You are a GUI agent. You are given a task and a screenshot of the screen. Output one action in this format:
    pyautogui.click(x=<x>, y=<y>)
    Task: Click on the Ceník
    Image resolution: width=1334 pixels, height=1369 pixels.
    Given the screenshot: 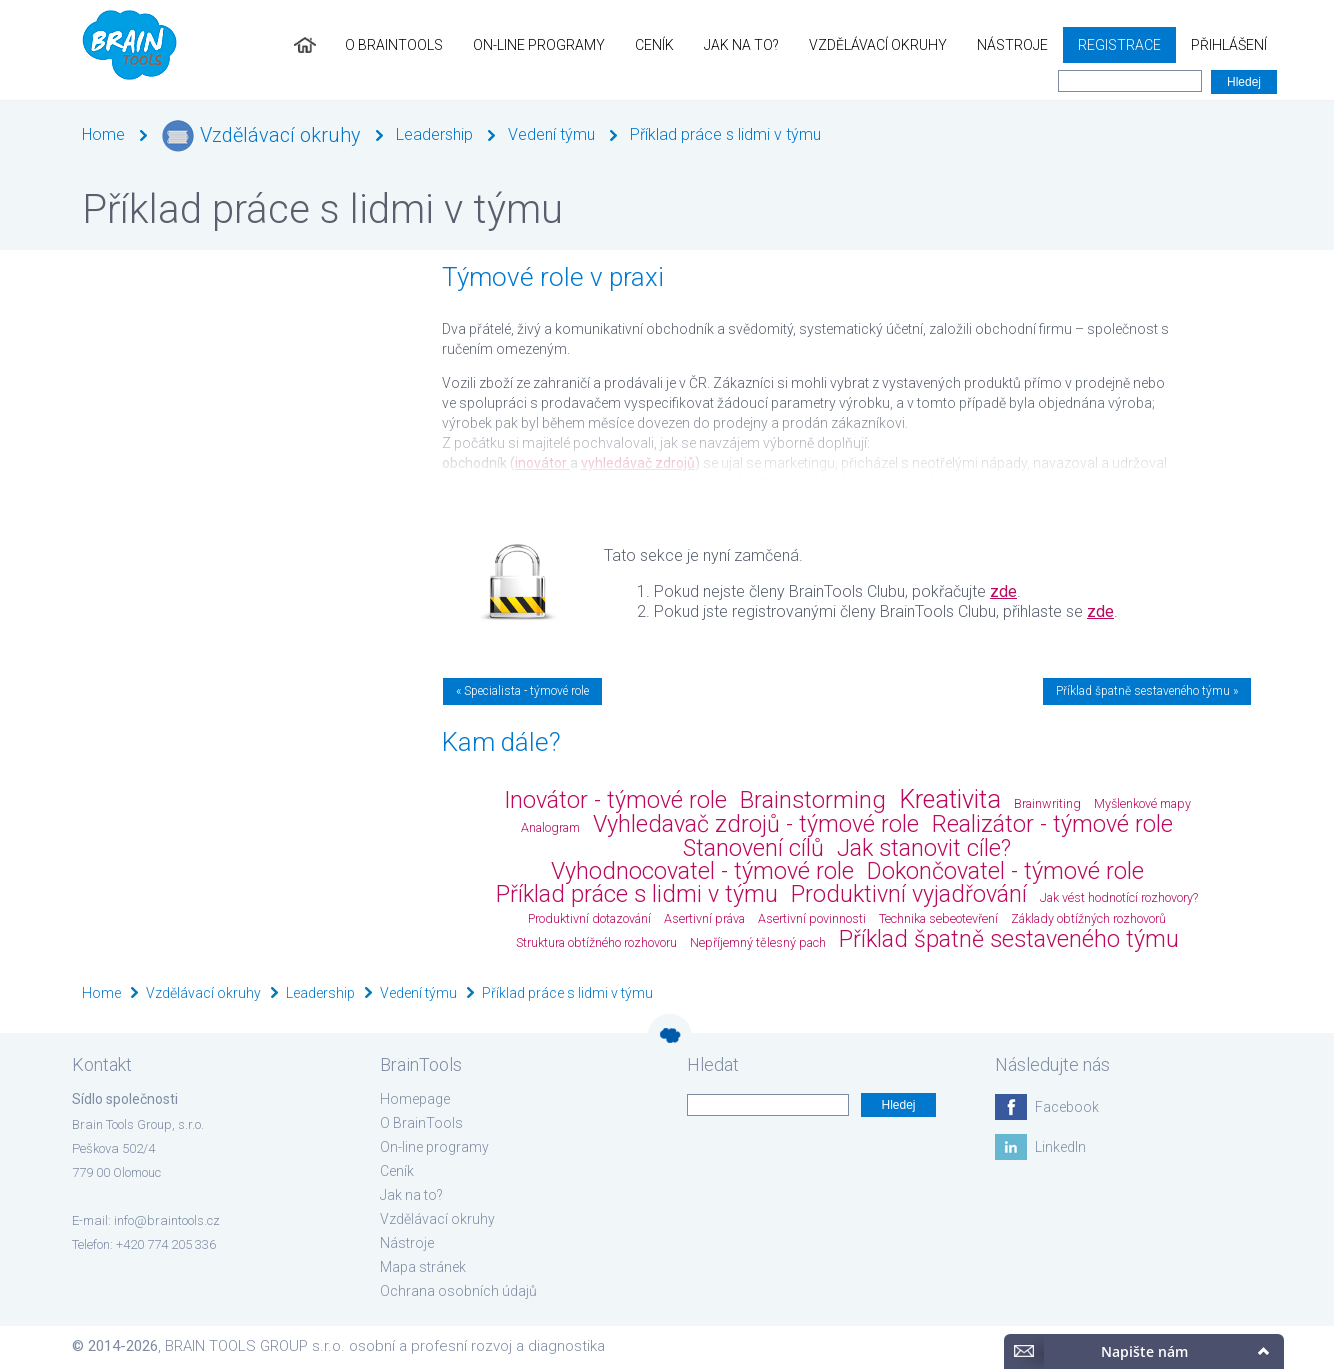 What is the action you would take?
    pyautogui.click(x=654, y=45)
    